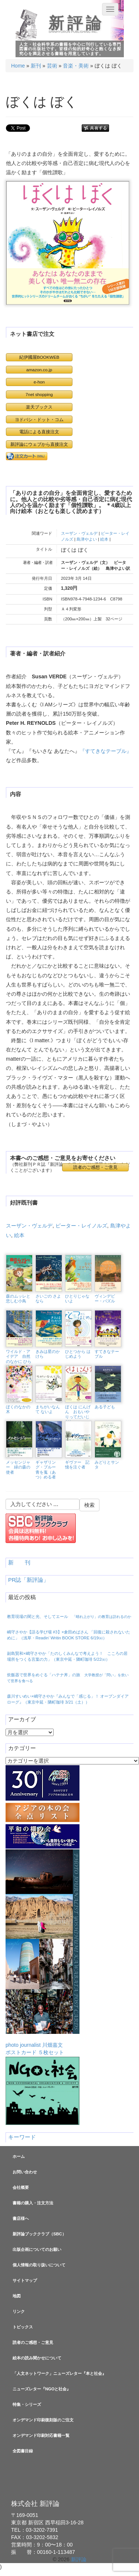 This screenshot has height=2576, width=139. What do you see at coordinates (19, 2156) in the screenshot?
I see `ホーム` at bounding box center [19, 2156].